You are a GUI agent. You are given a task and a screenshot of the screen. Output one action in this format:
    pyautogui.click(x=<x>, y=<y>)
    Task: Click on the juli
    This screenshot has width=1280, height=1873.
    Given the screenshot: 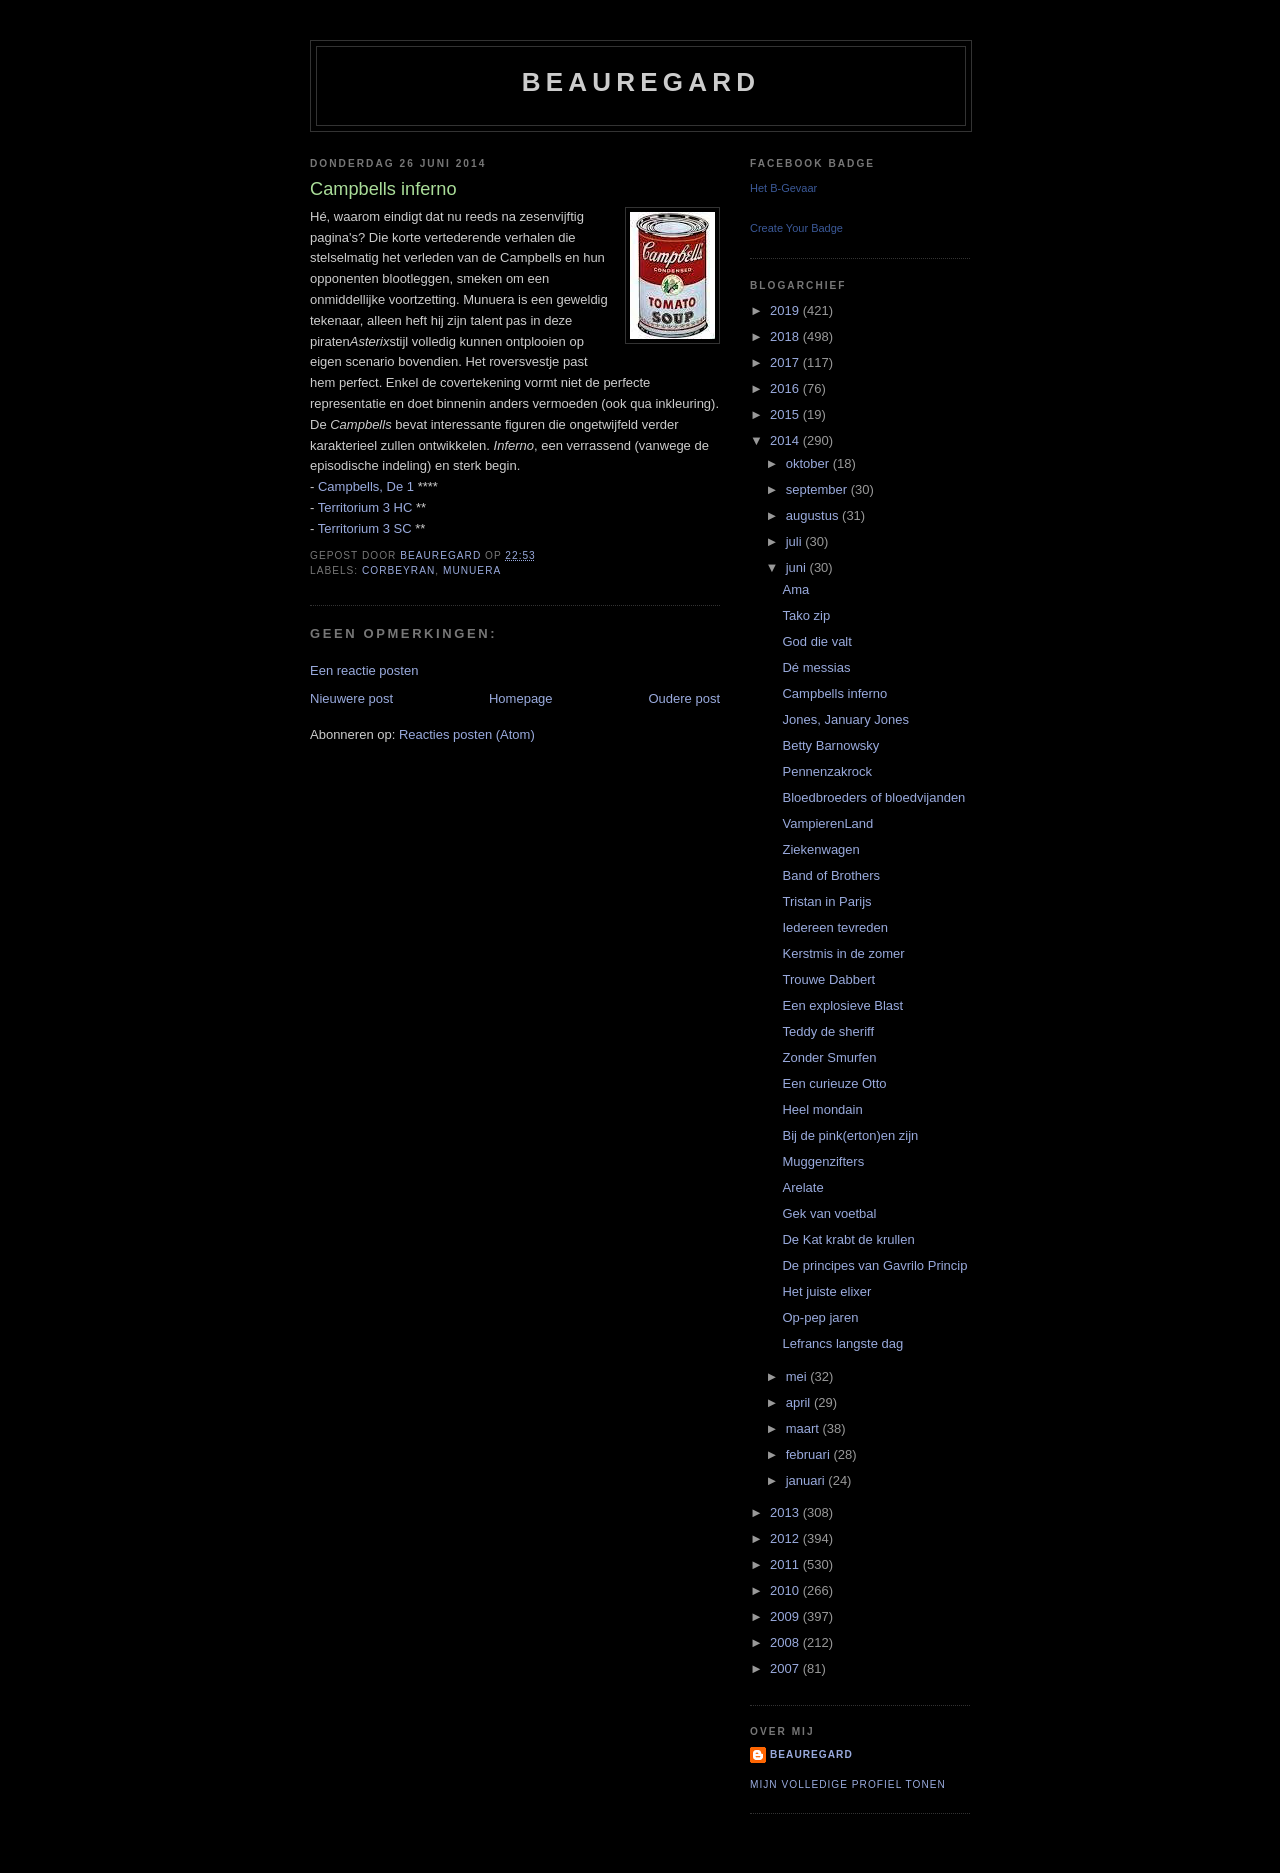 What is the action you would take?
    pyautogui.click(x=796, y=541)
    